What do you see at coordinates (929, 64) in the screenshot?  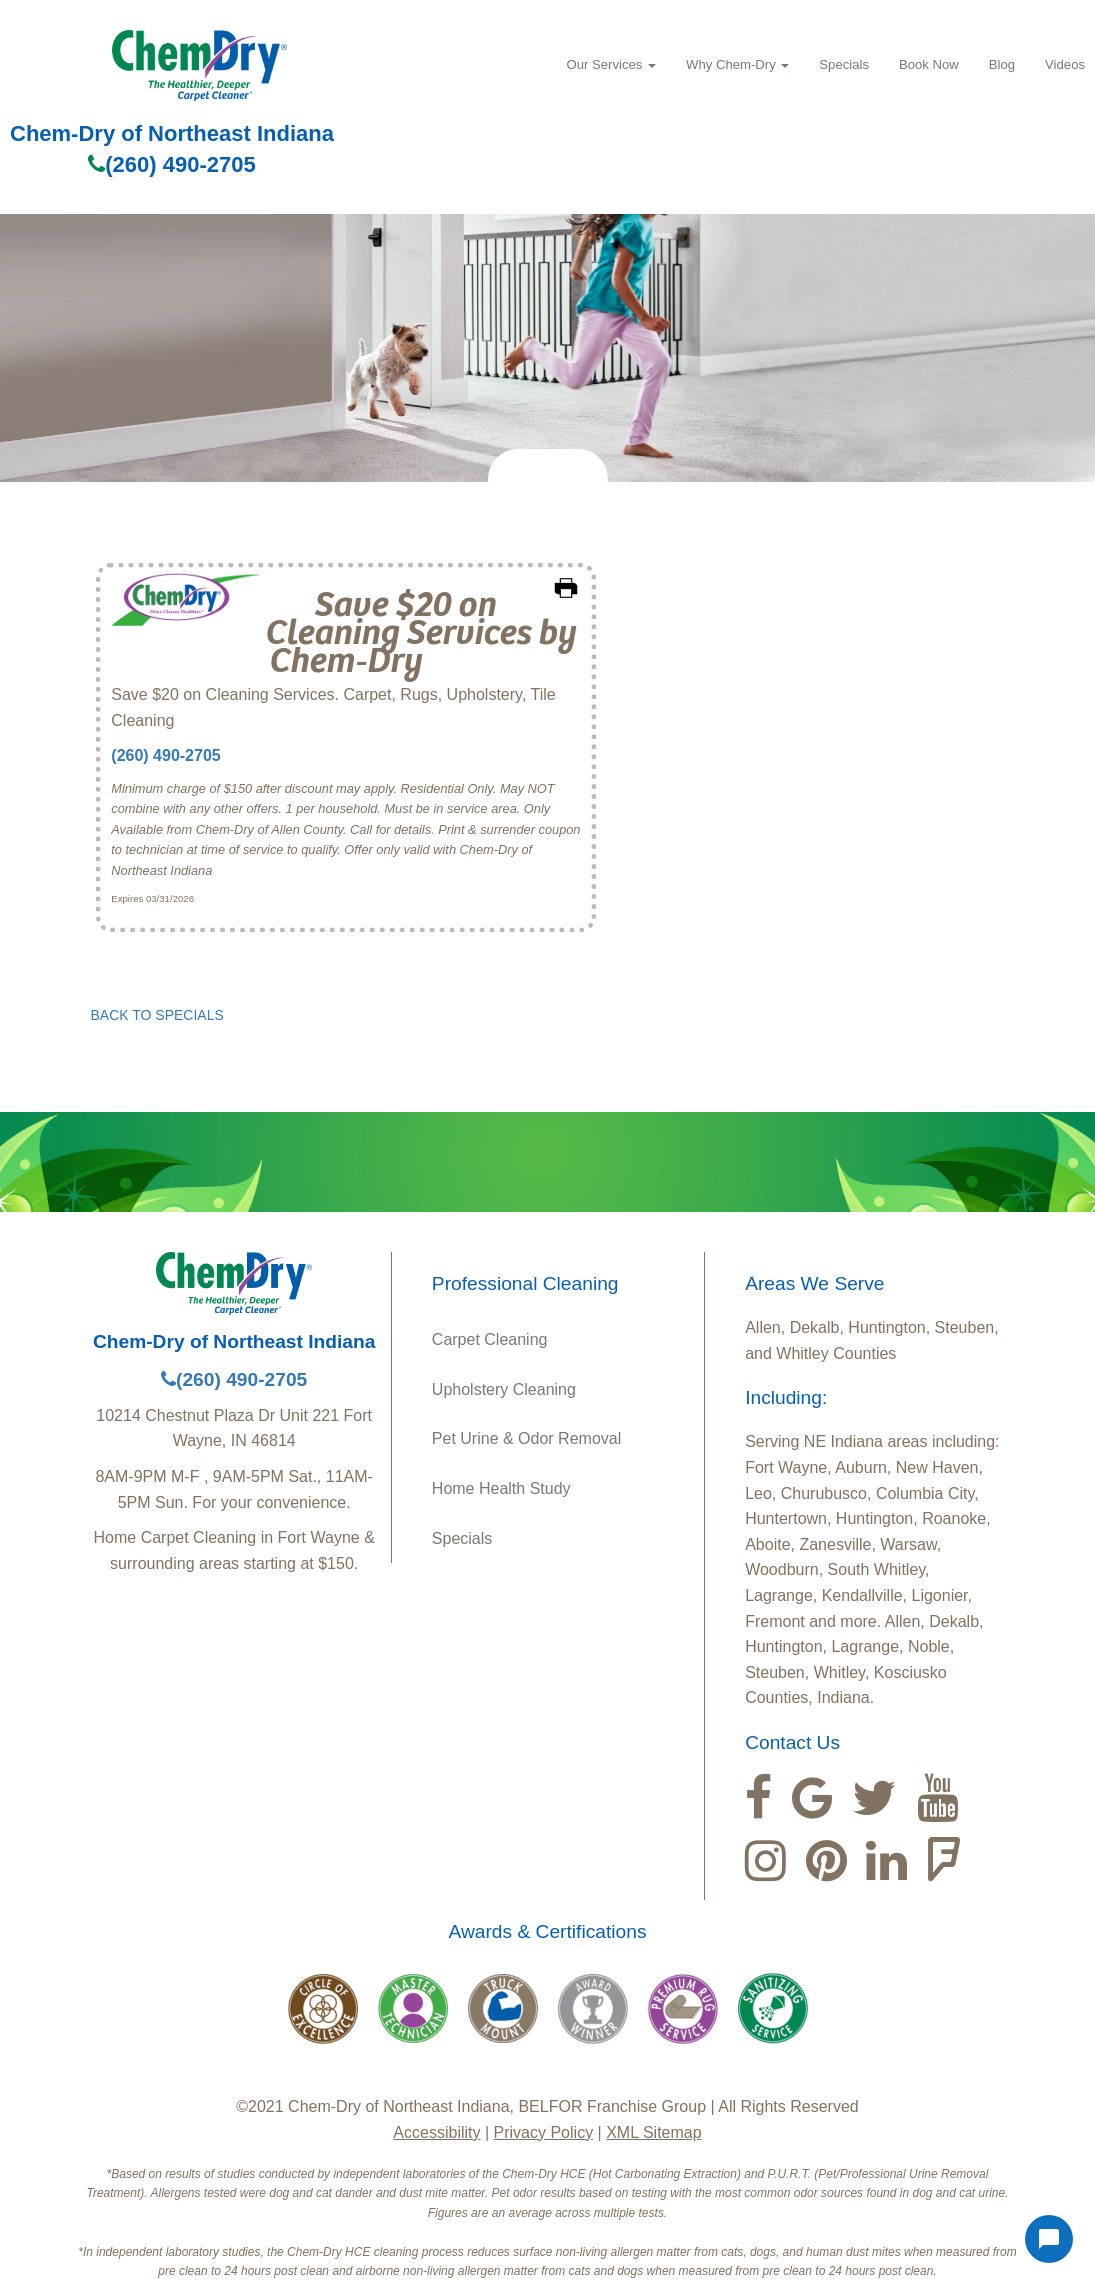 I see `Book Now` at bounding box center [929, 64].